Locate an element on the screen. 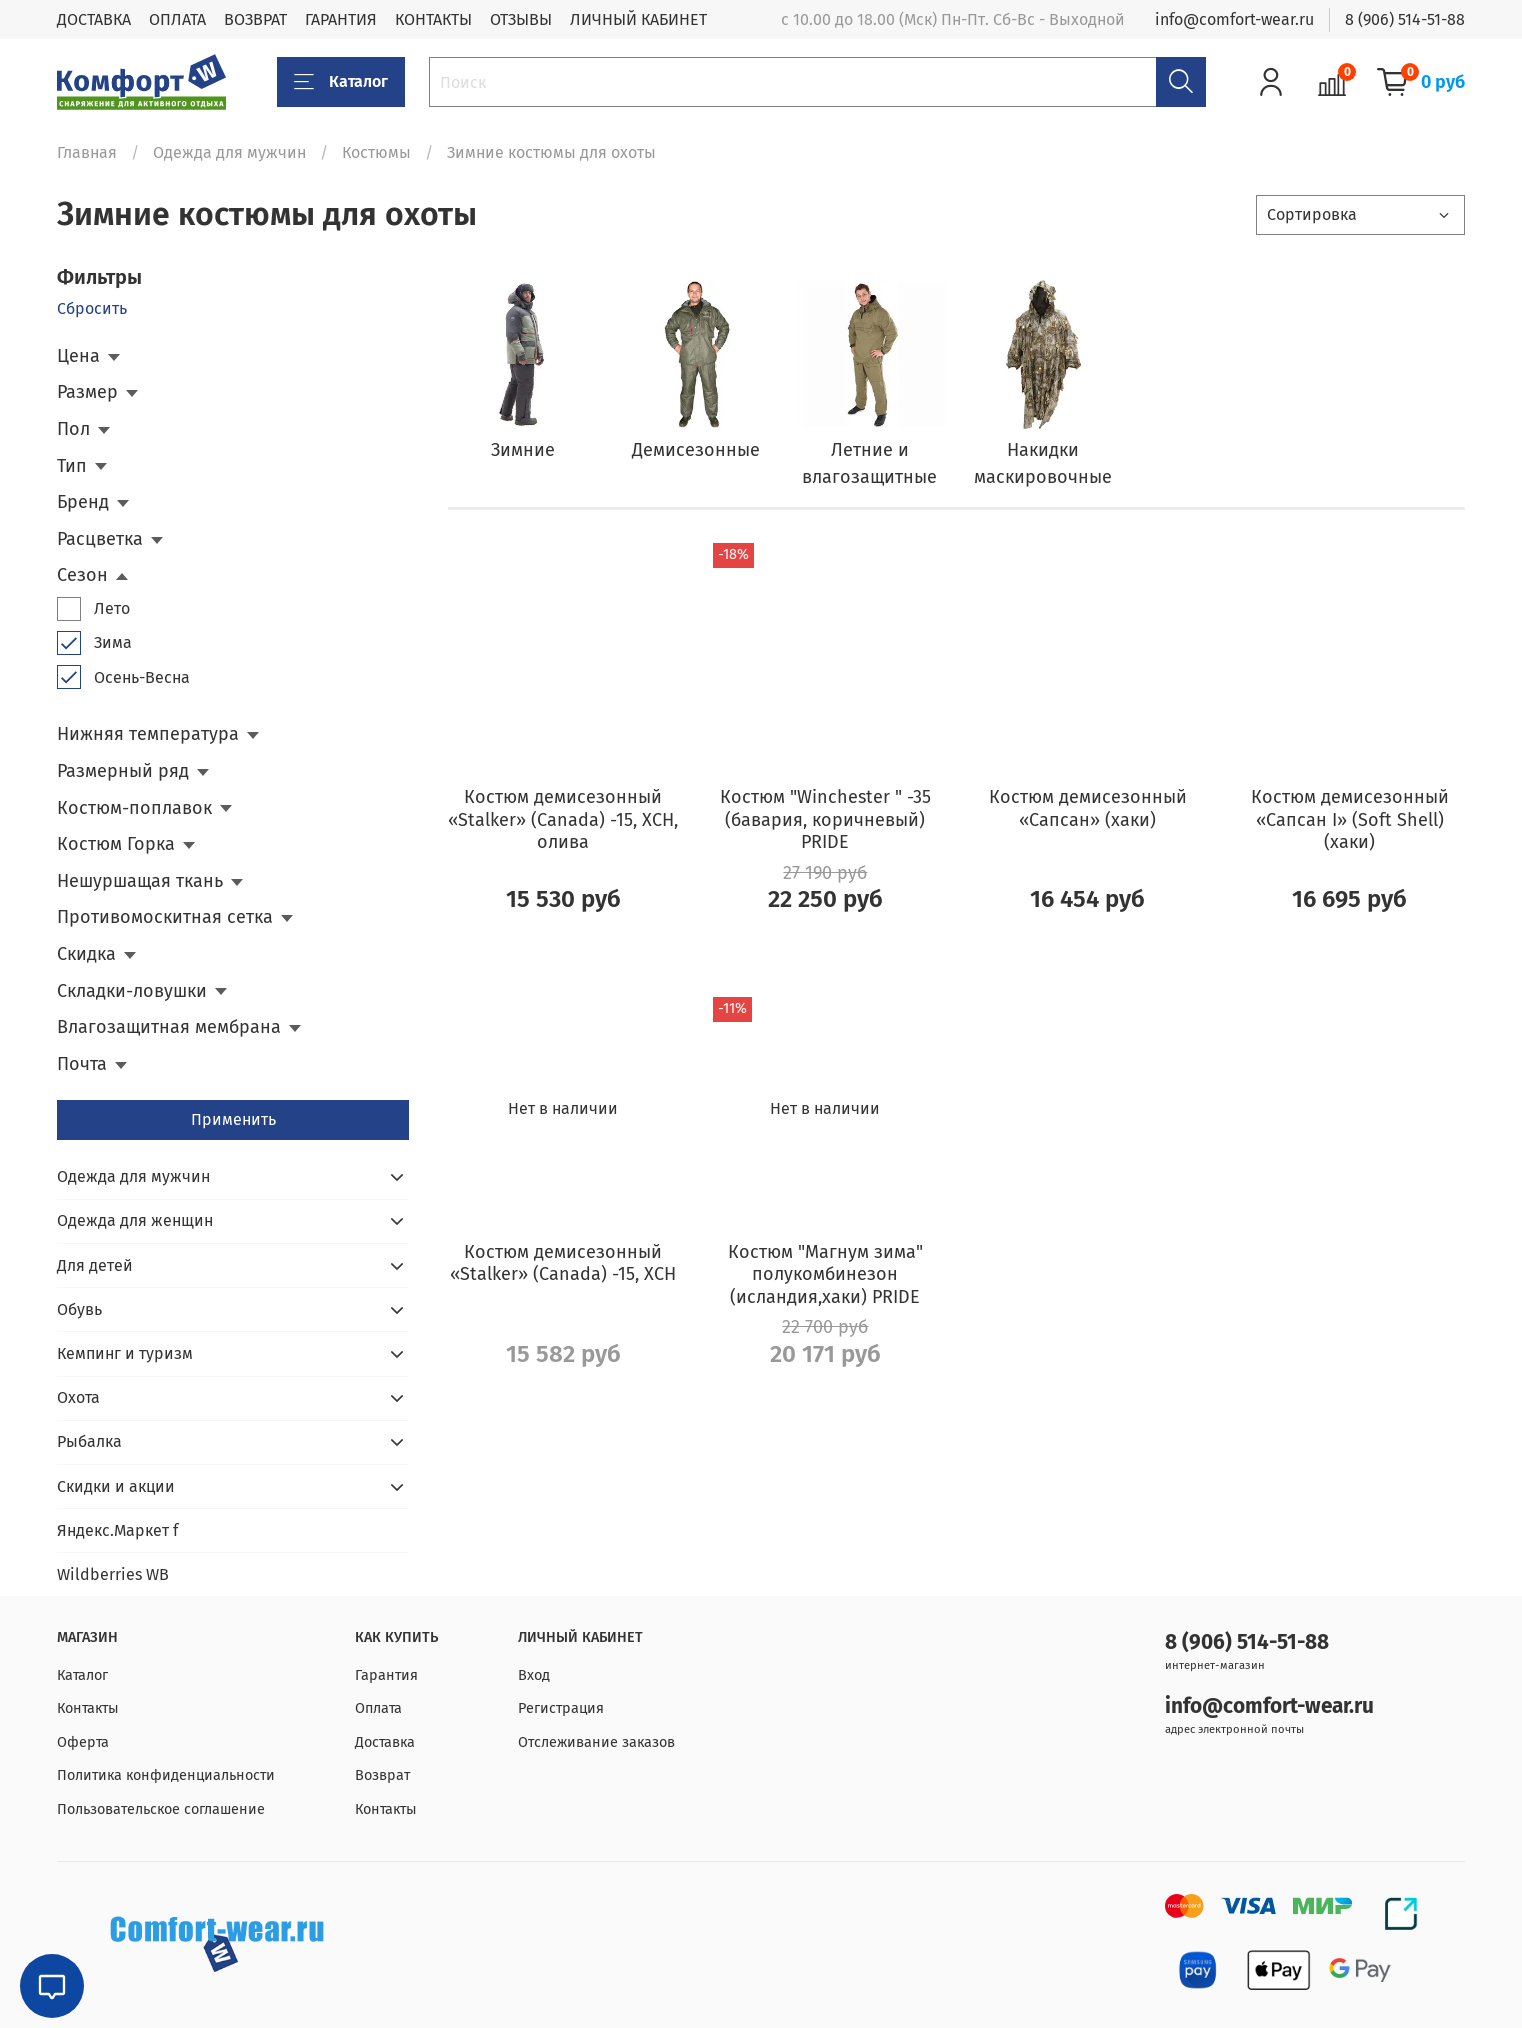 This screenshot has width=1522, height=2028. ВОЗВРАТ is located at coordinates (255, 19).